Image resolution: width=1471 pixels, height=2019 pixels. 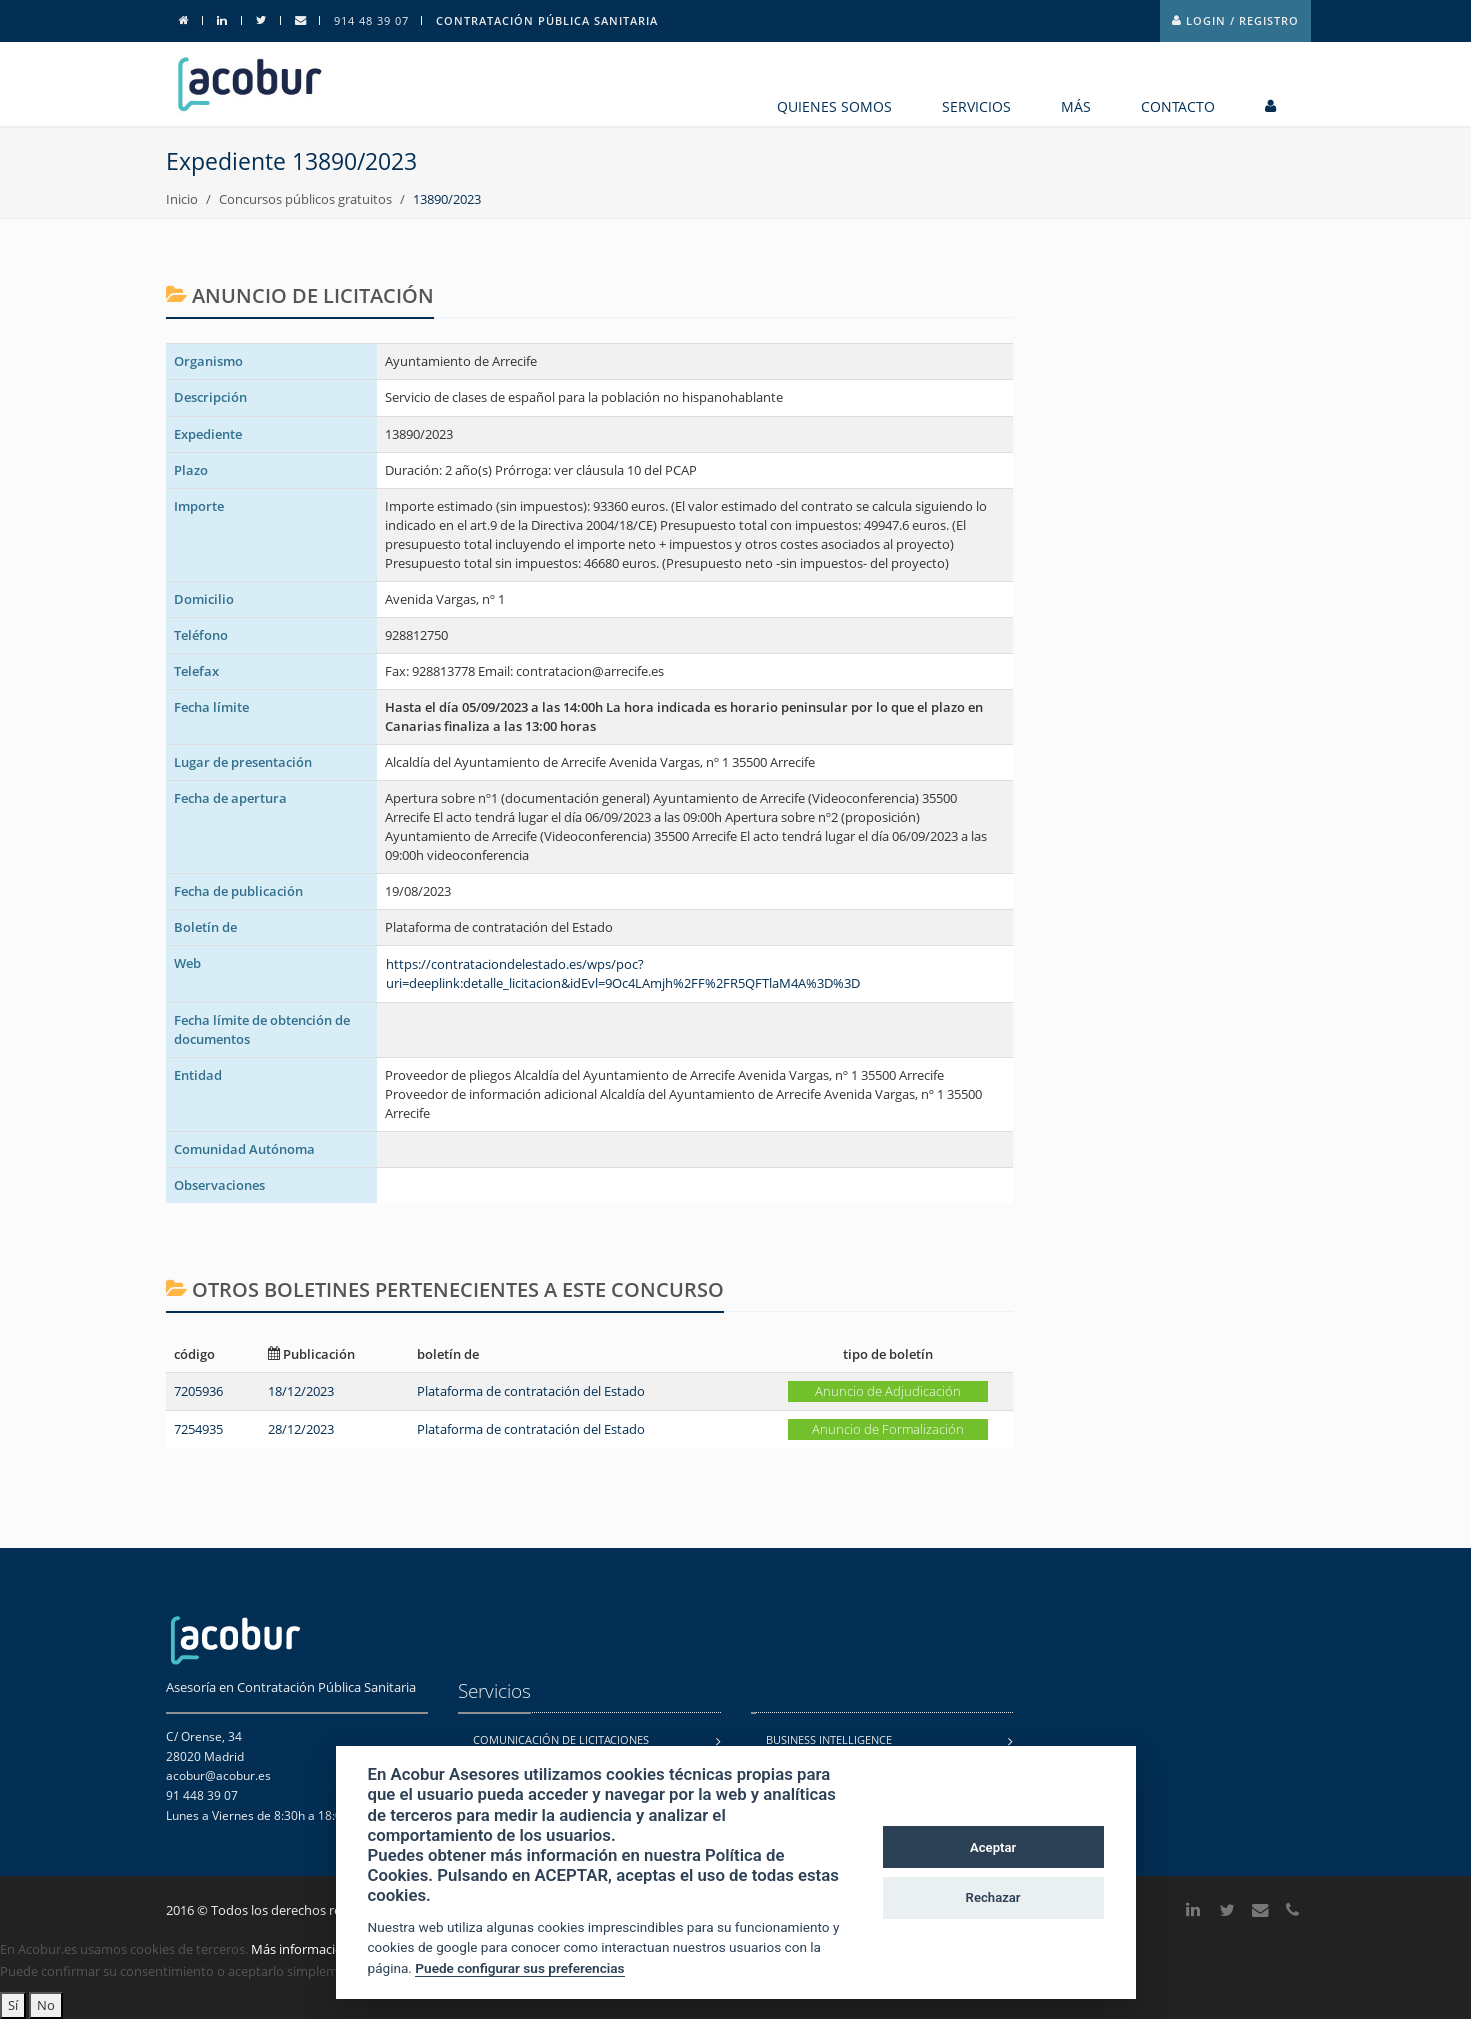 What do you see at coordinates (623, 973) in the screenshot?
I see `https://contrataciondelestado.es/wps/poc?uri=deeplink:detalle_licitacion&idEvl=9Oc4LAmjh%2FF%2FR5QFTlaM4A%3D%3D` at bounding box center [623, 973].